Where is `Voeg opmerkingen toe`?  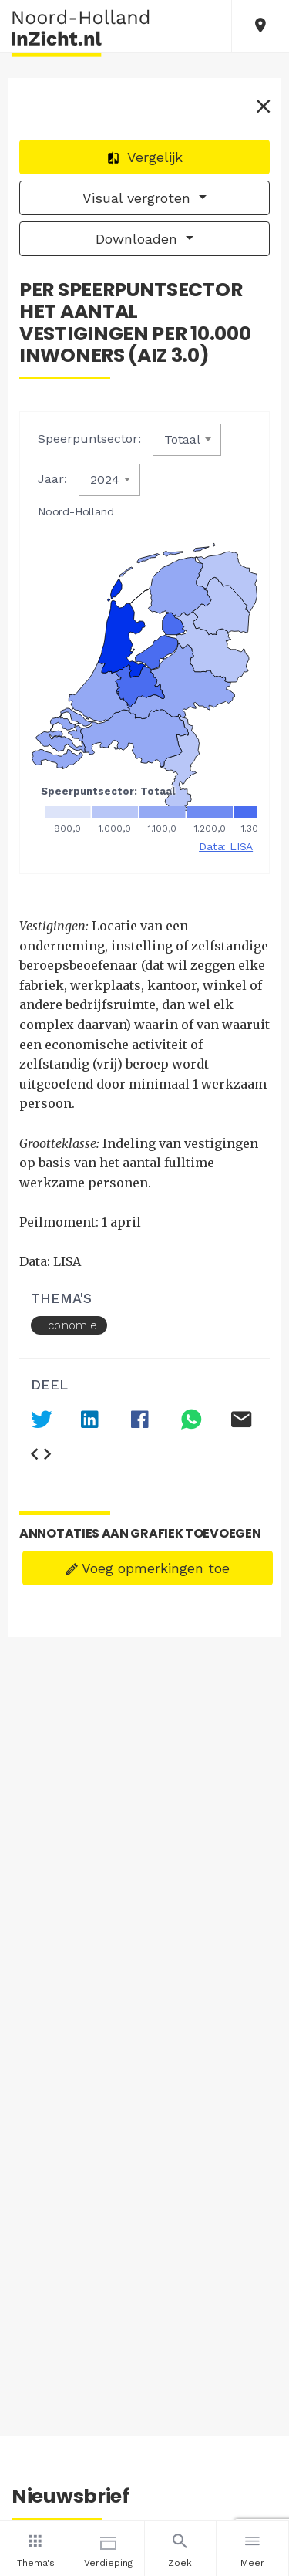
Voeg opmerkingen toe is located at coordinates (148, 1568).